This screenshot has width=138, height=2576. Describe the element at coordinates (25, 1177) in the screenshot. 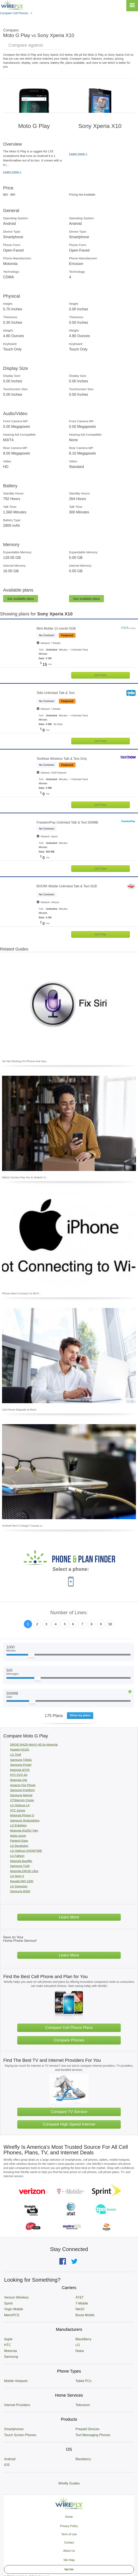

I see `Which Carriers Pay You to Switch? A... [Go to Which Carriers Pay You to Switch? Advantages of Switching Your Carrier]` at that location.